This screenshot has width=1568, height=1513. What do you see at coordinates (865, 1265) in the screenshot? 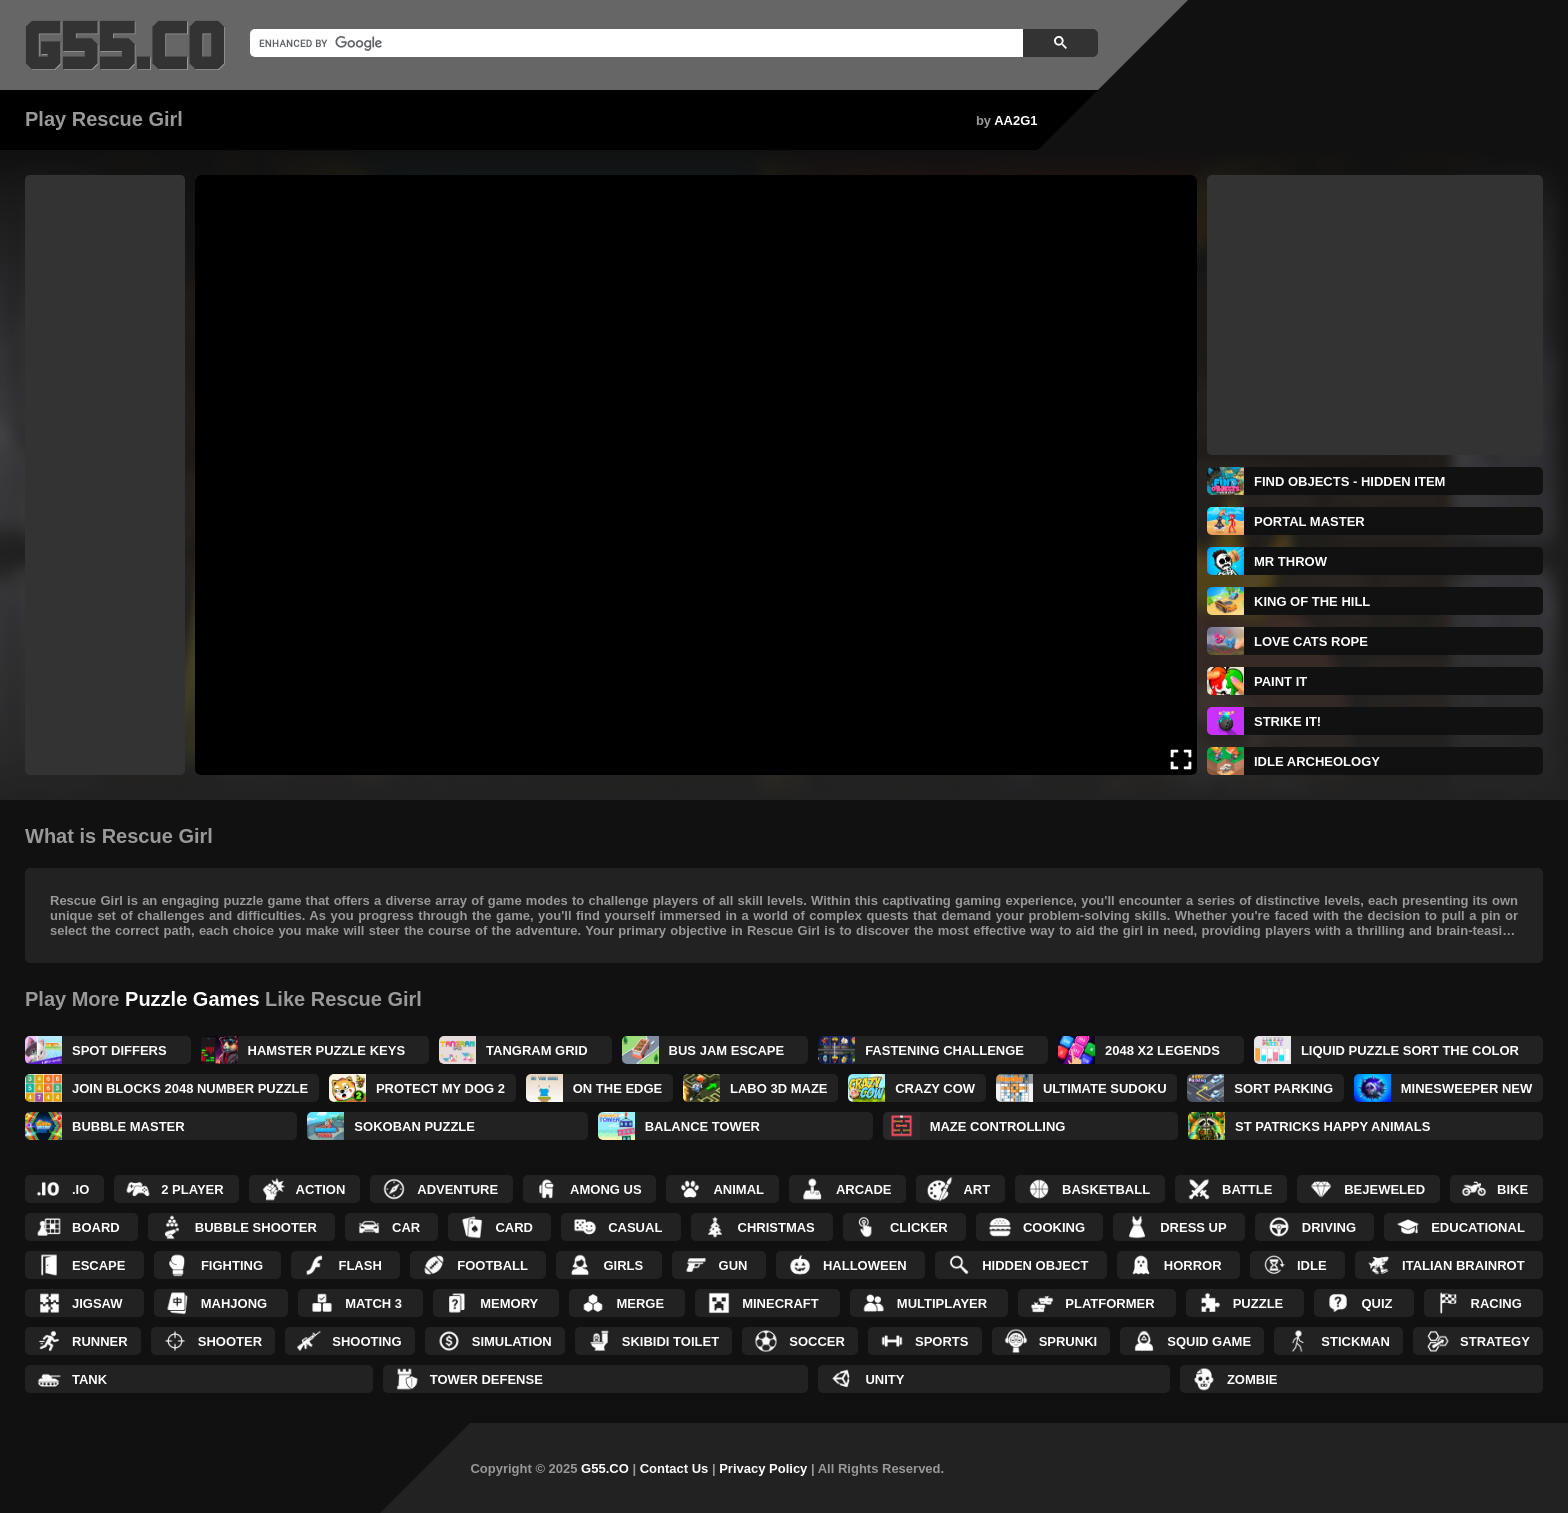
I see `Halloween` at bounding box center [865, 1265].